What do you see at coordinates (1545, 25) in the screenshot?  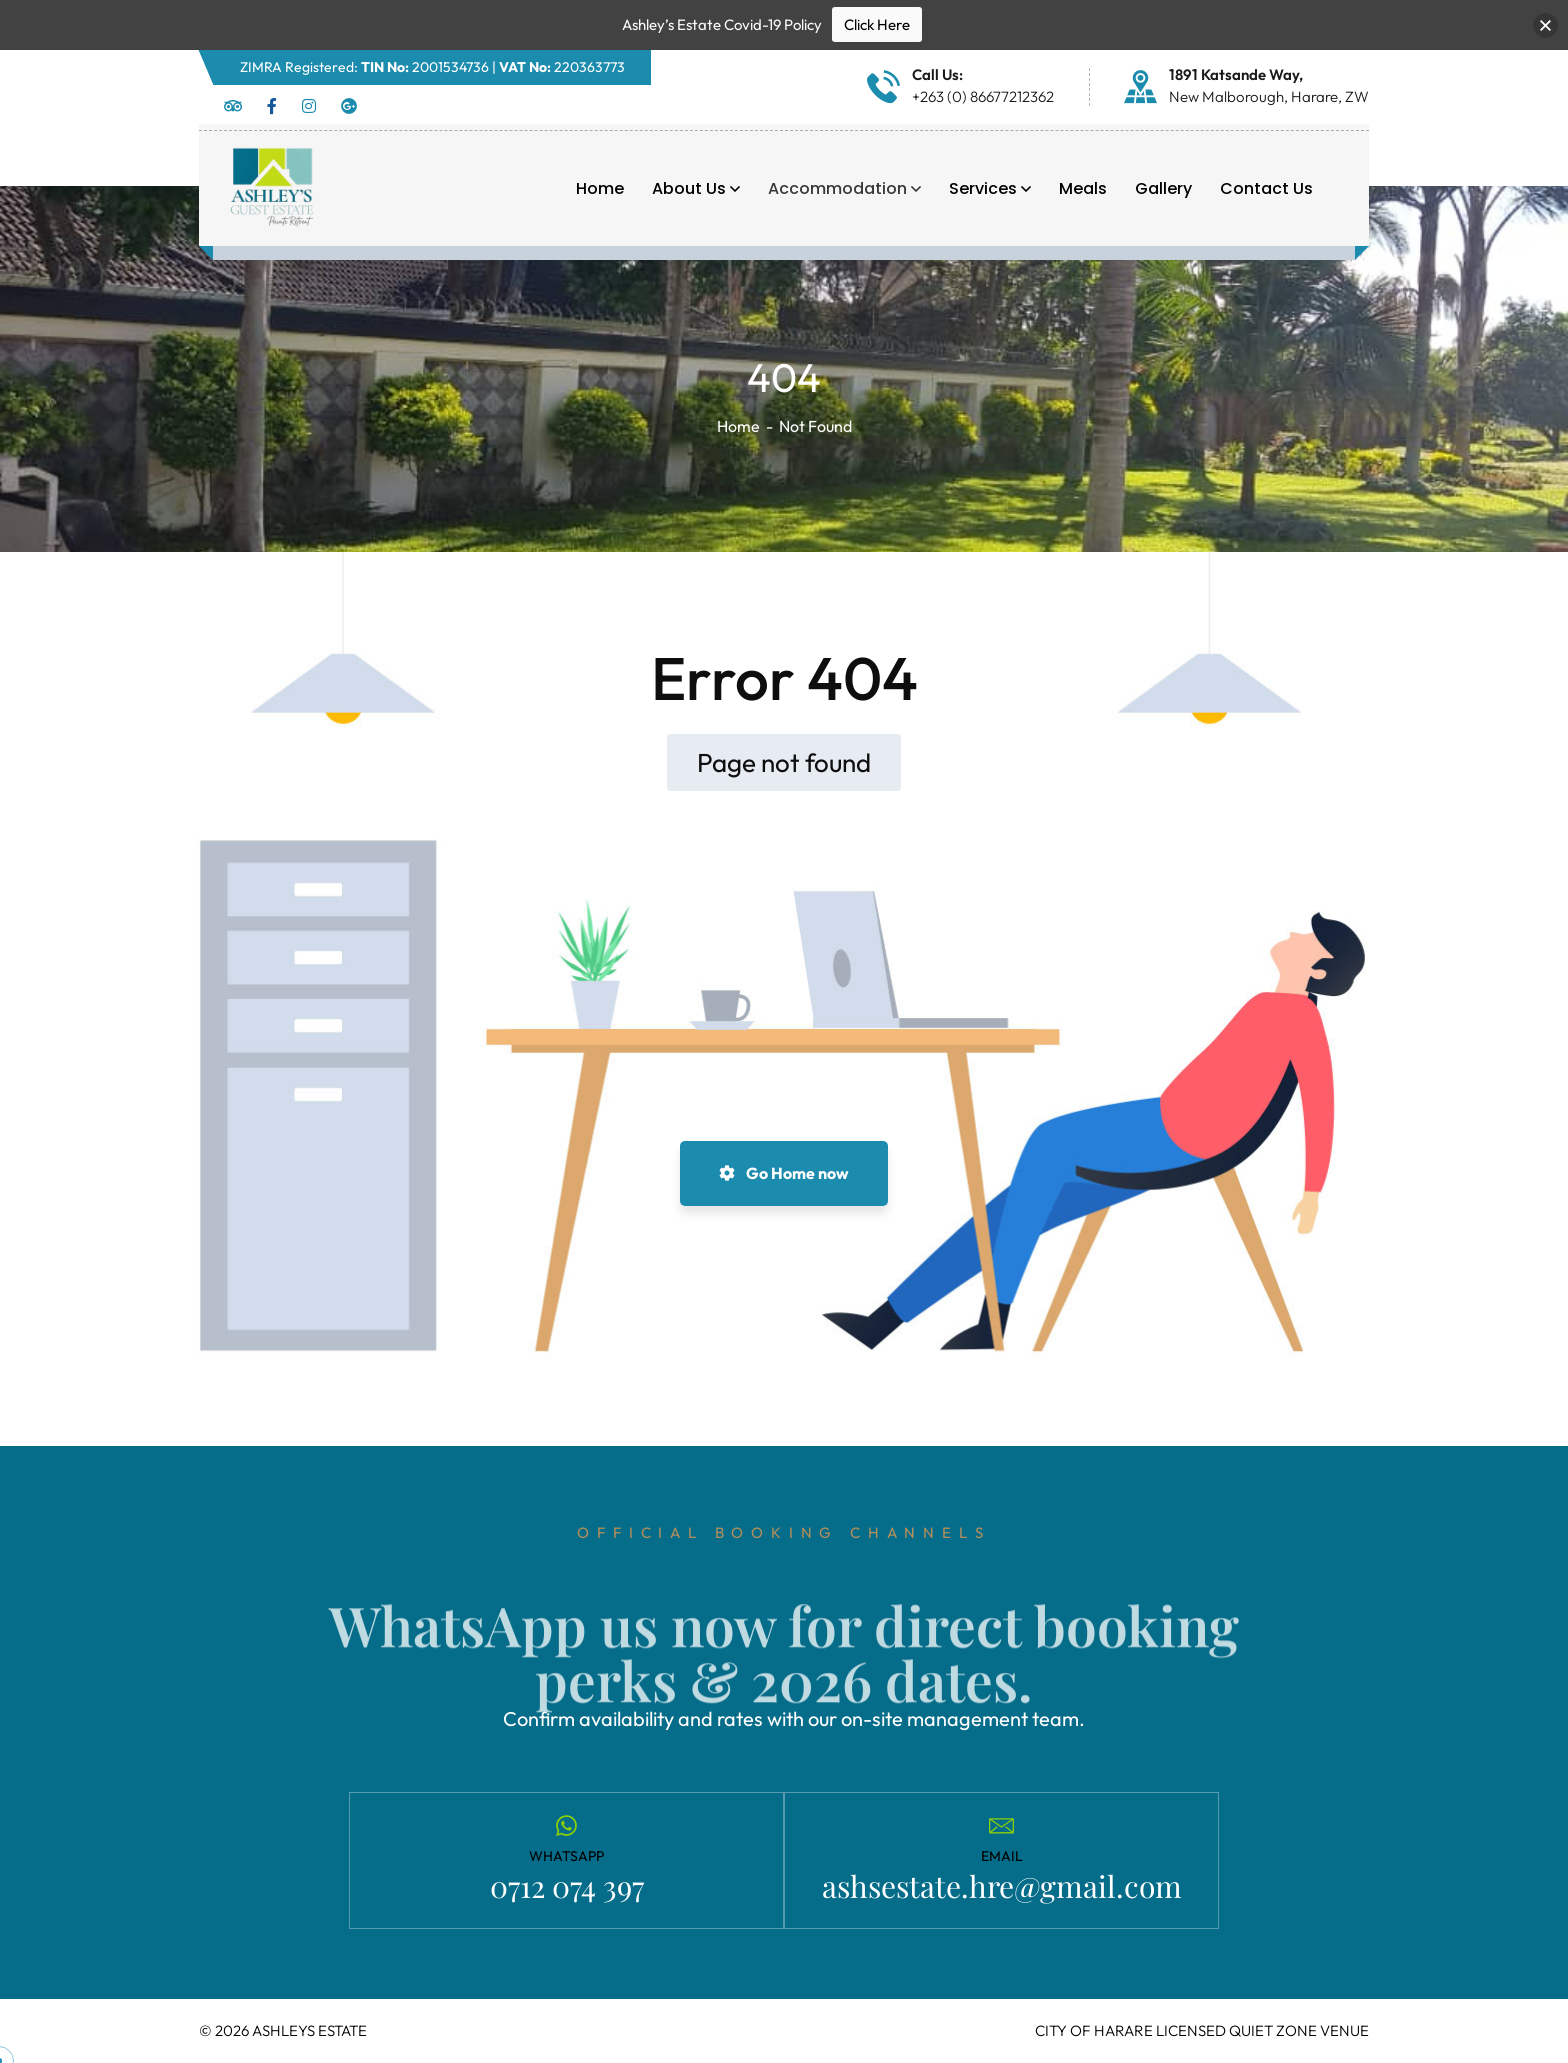 I see `[button]` at bounding box center [1545, 25].